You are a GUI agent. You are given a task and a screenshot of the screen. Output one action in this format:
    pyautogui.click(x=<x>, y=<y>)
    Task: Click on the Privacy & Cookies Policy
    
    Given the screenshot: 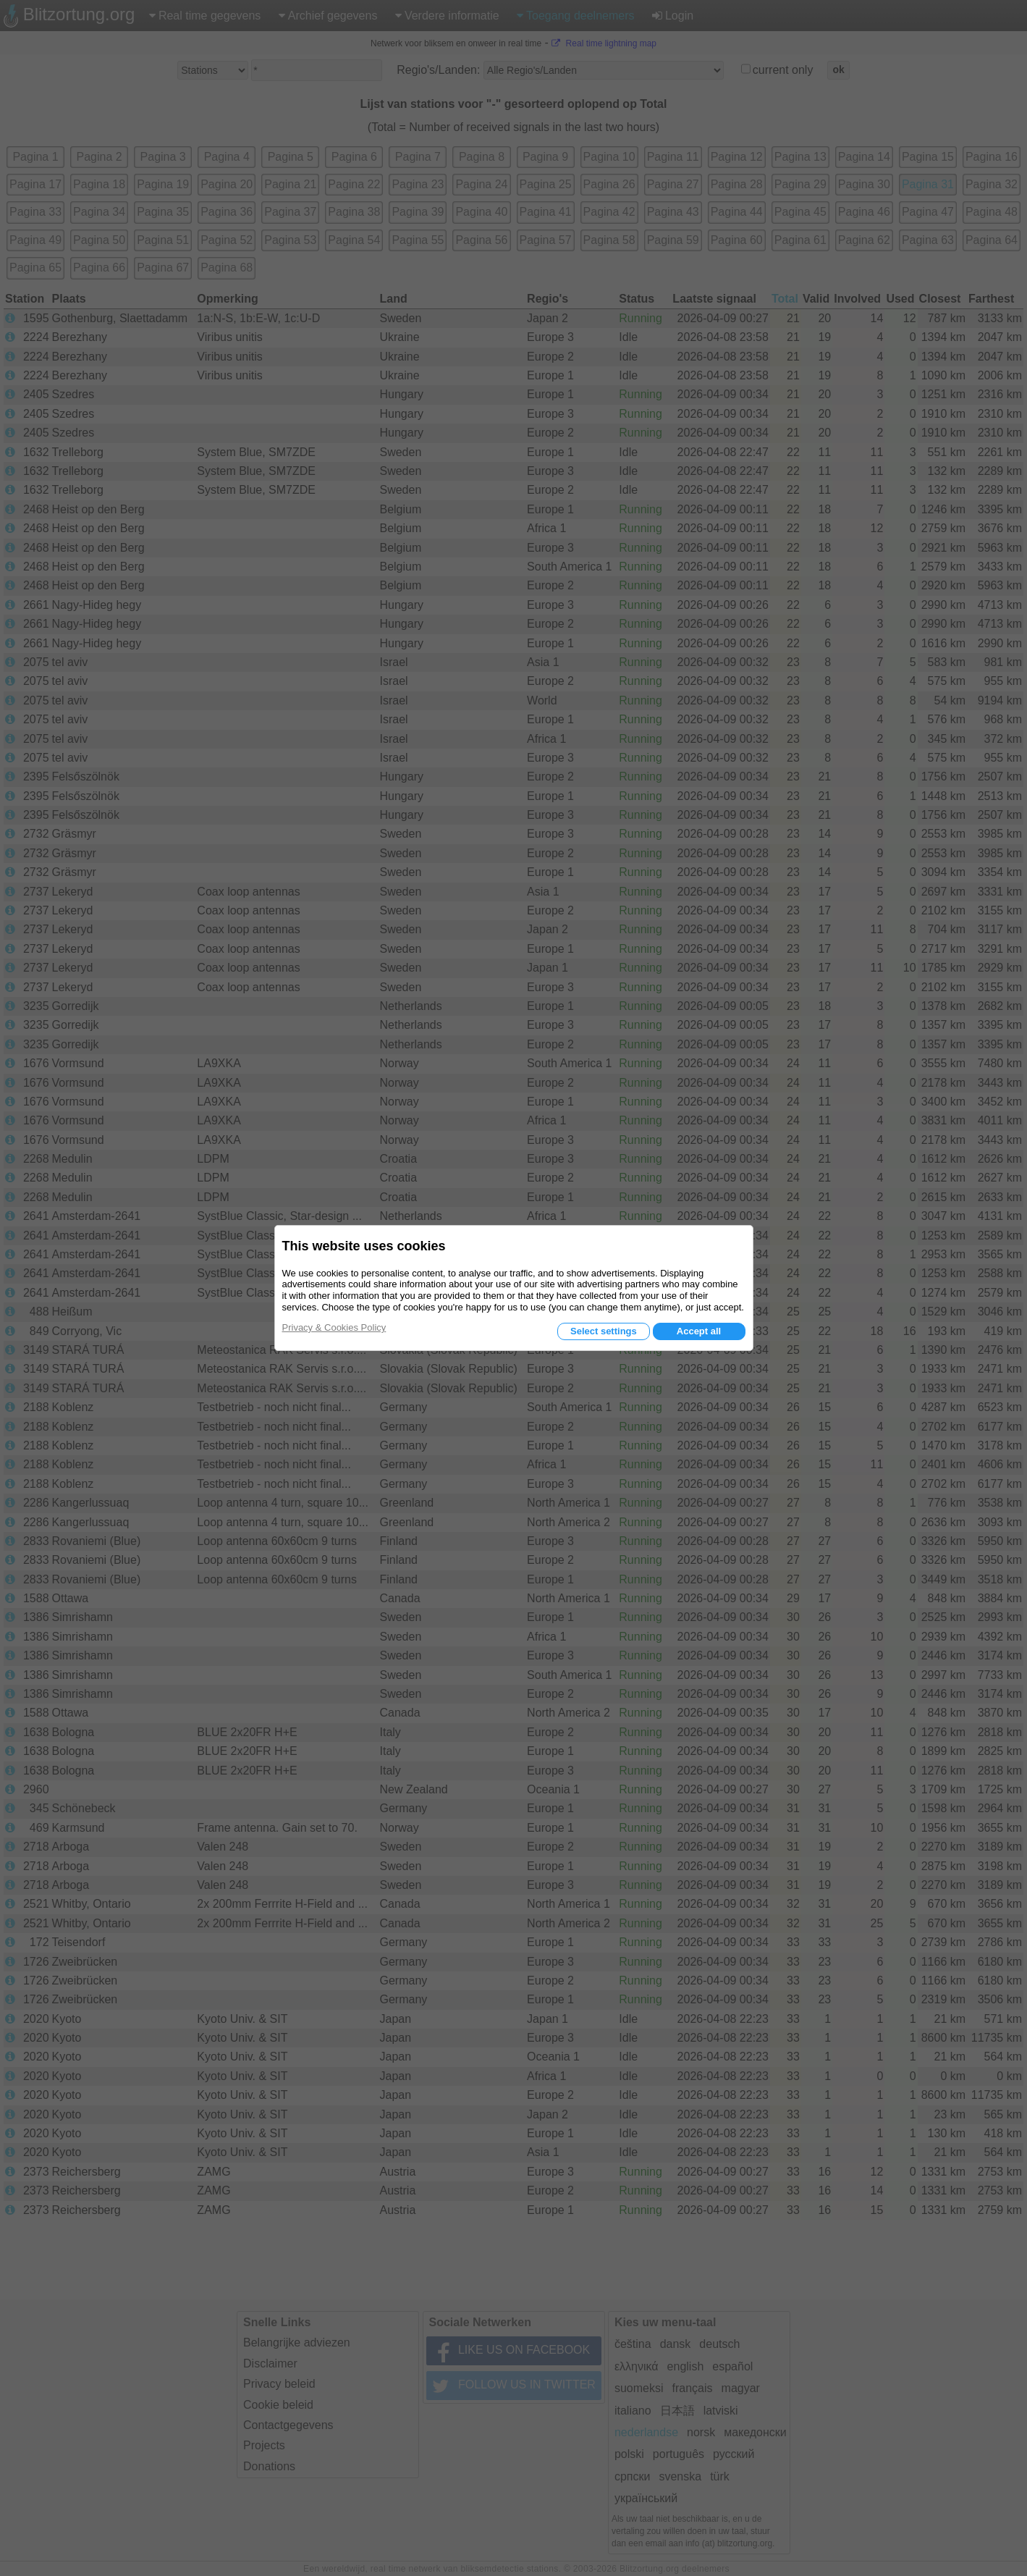 What is the action you would take?
    pyautogui.click(x=334, y=1327)
    